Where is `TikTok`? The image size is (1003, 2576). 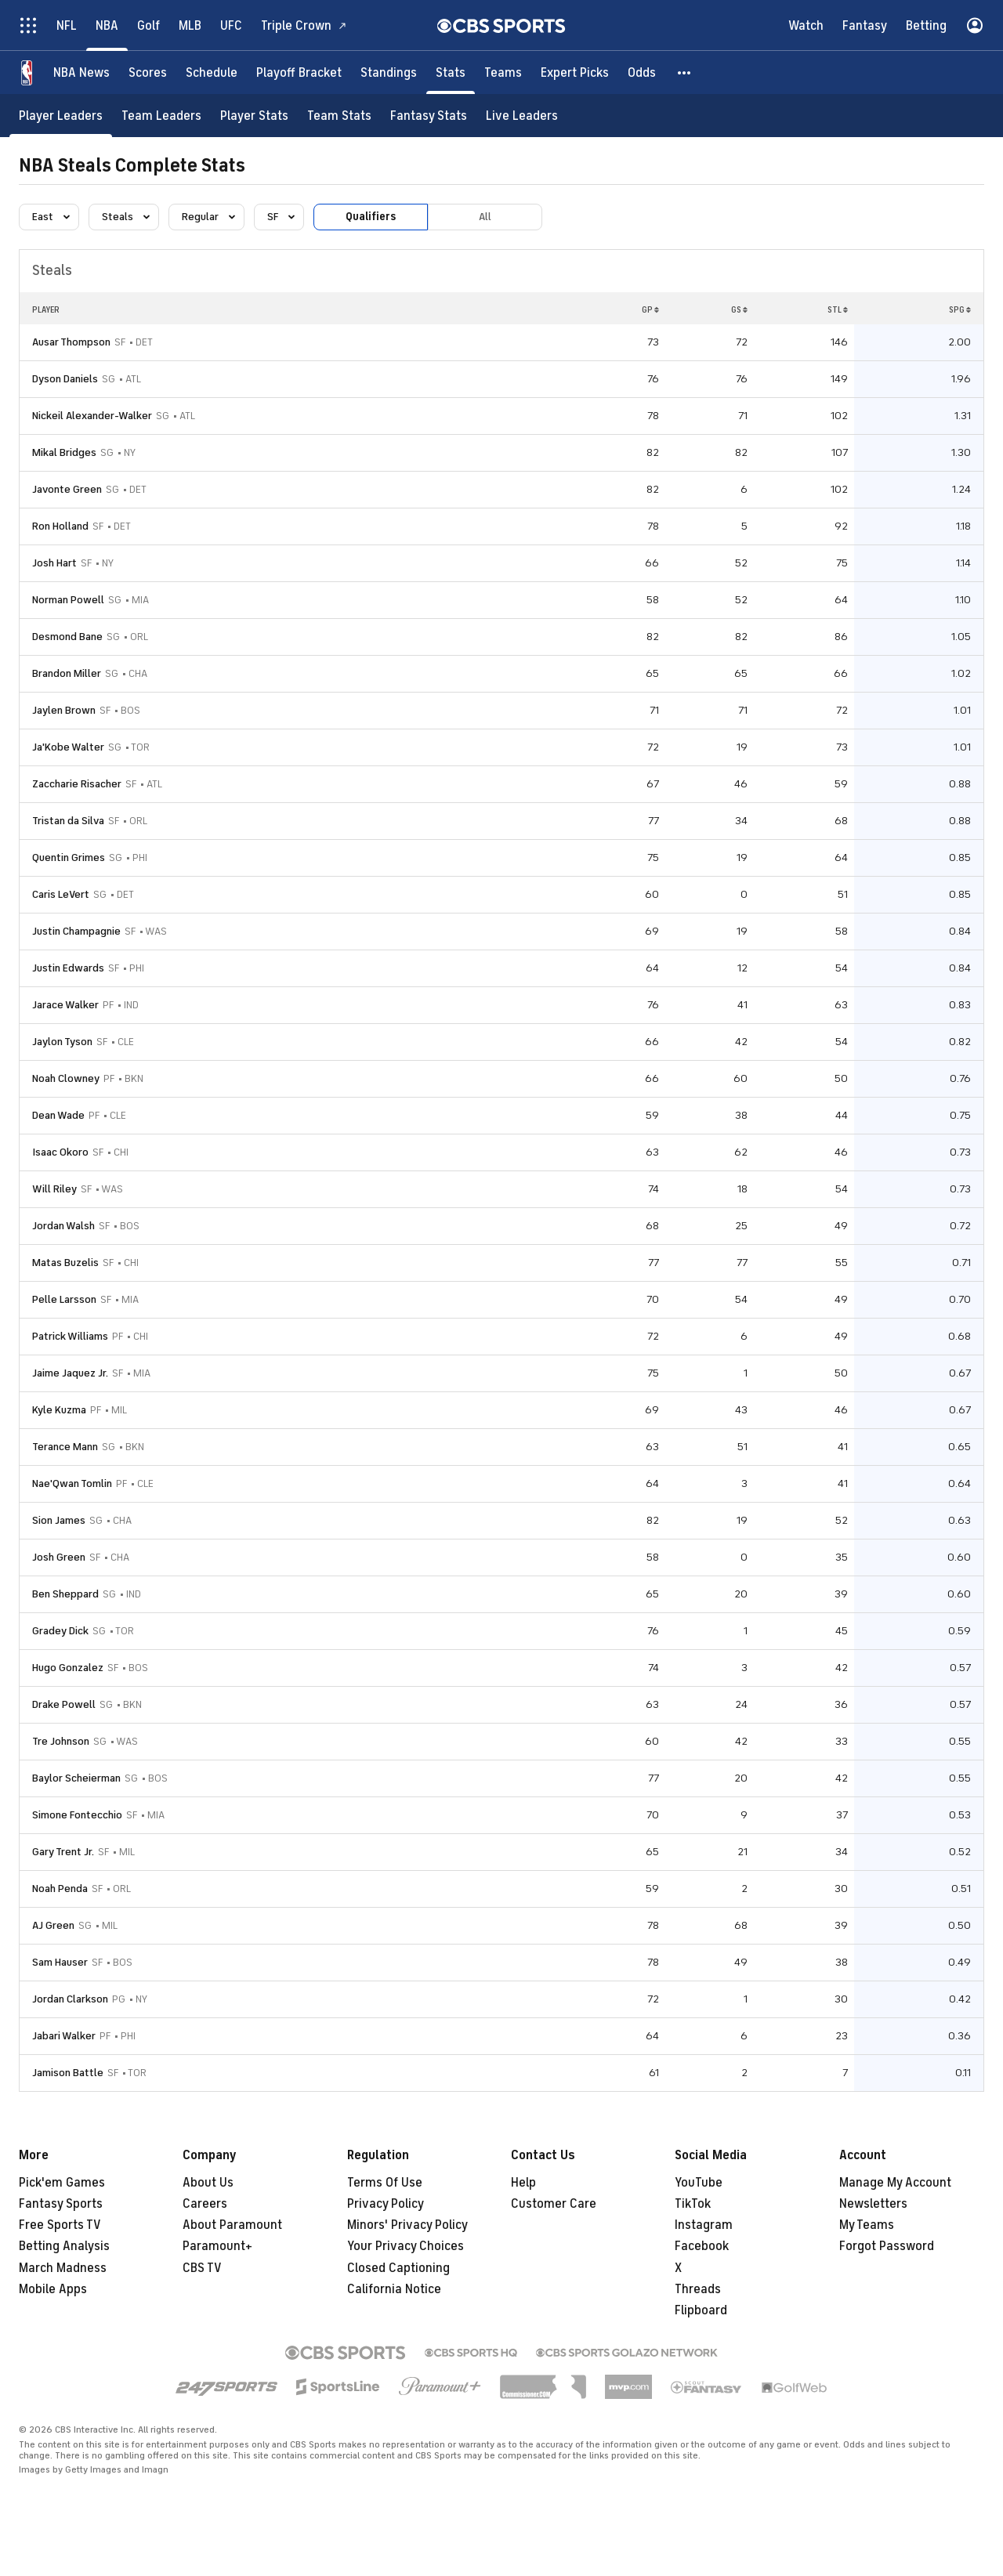
TikTok is located at coordinates (693, 2204).